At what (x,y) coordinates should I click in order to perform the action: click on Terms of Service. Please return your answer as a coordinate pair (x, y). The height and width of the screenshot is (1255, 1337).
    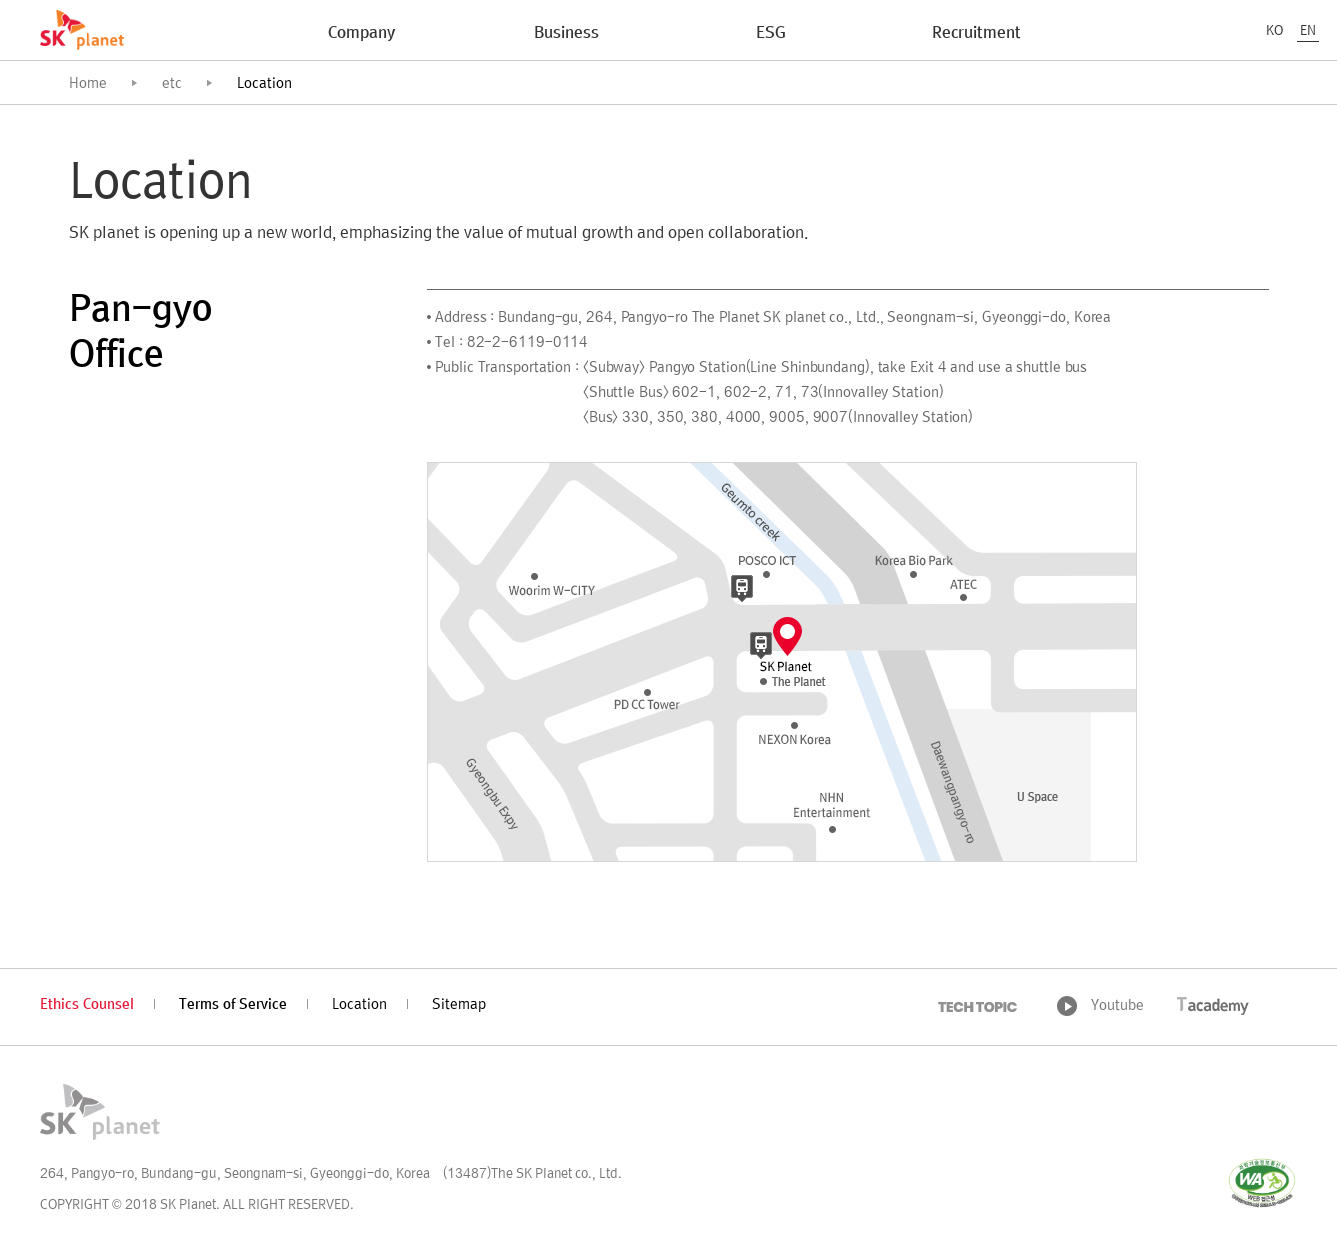
    Looking at the image, I should click on (233, 1005).